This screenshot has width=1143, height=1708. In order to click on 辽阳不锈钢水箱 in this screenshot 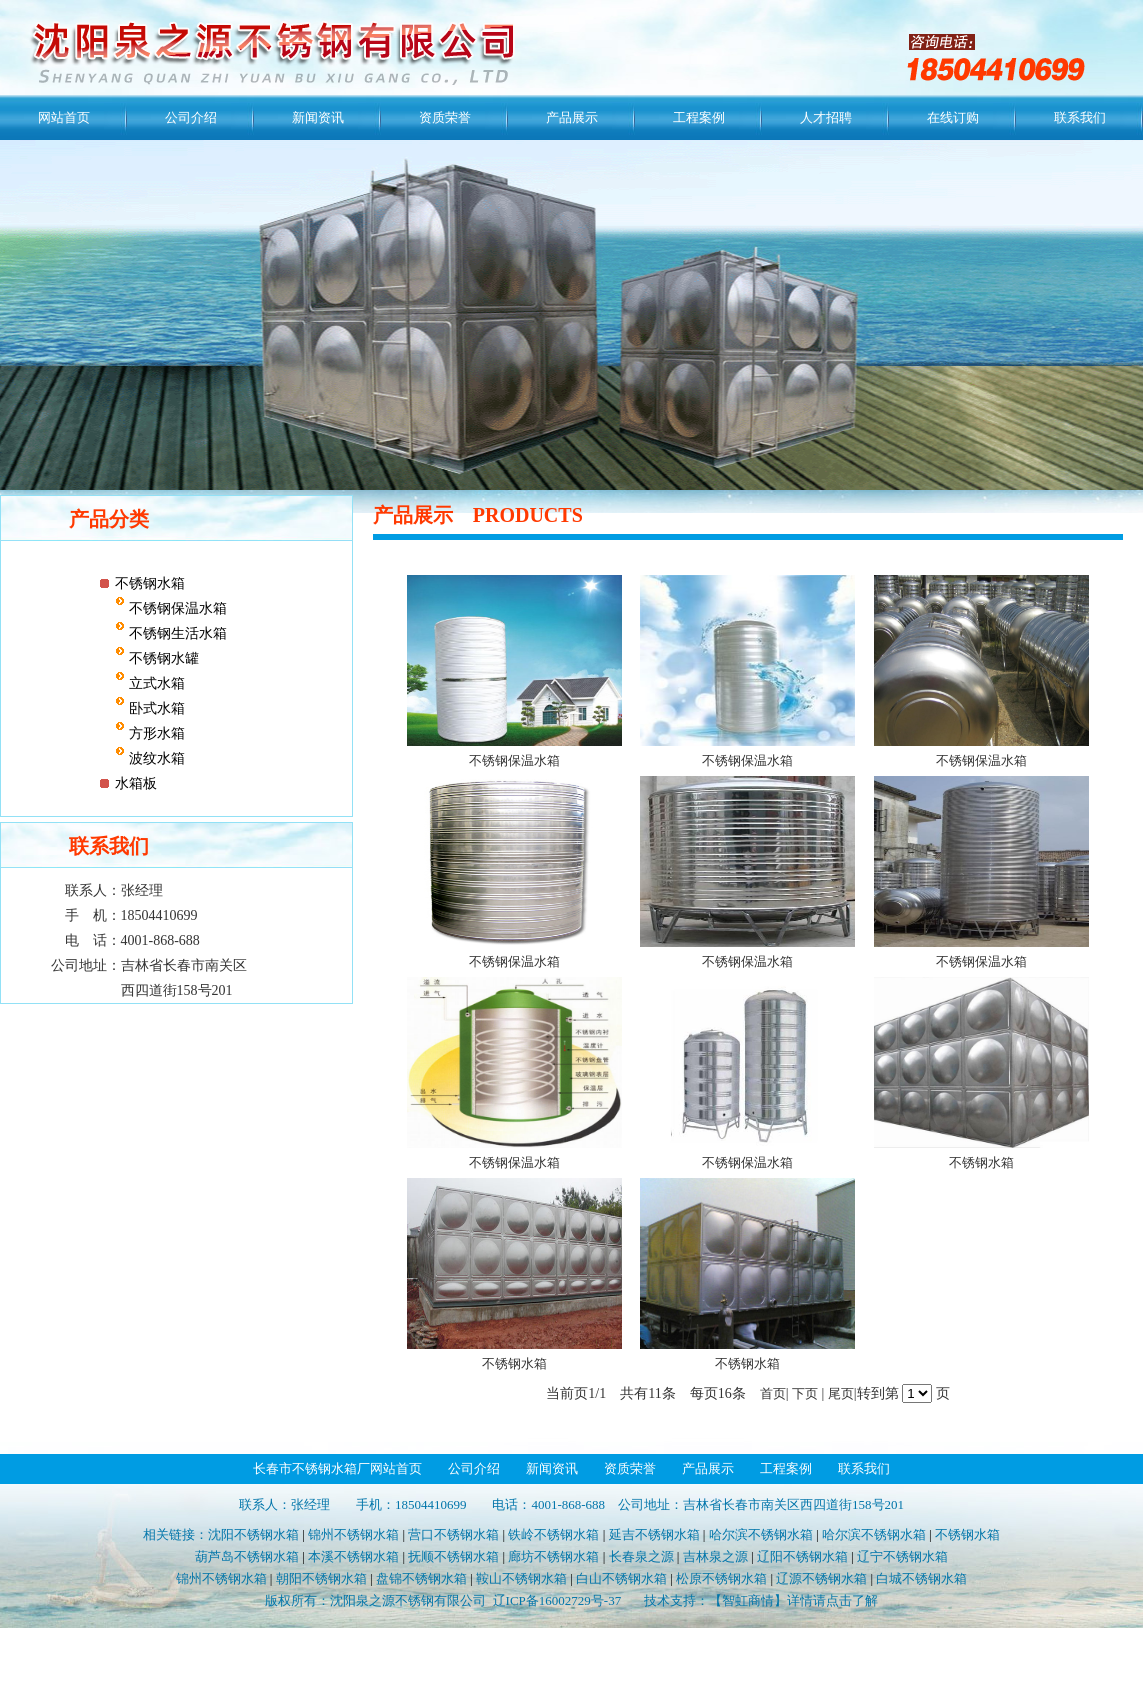, I will do `click(802, 1556)`.